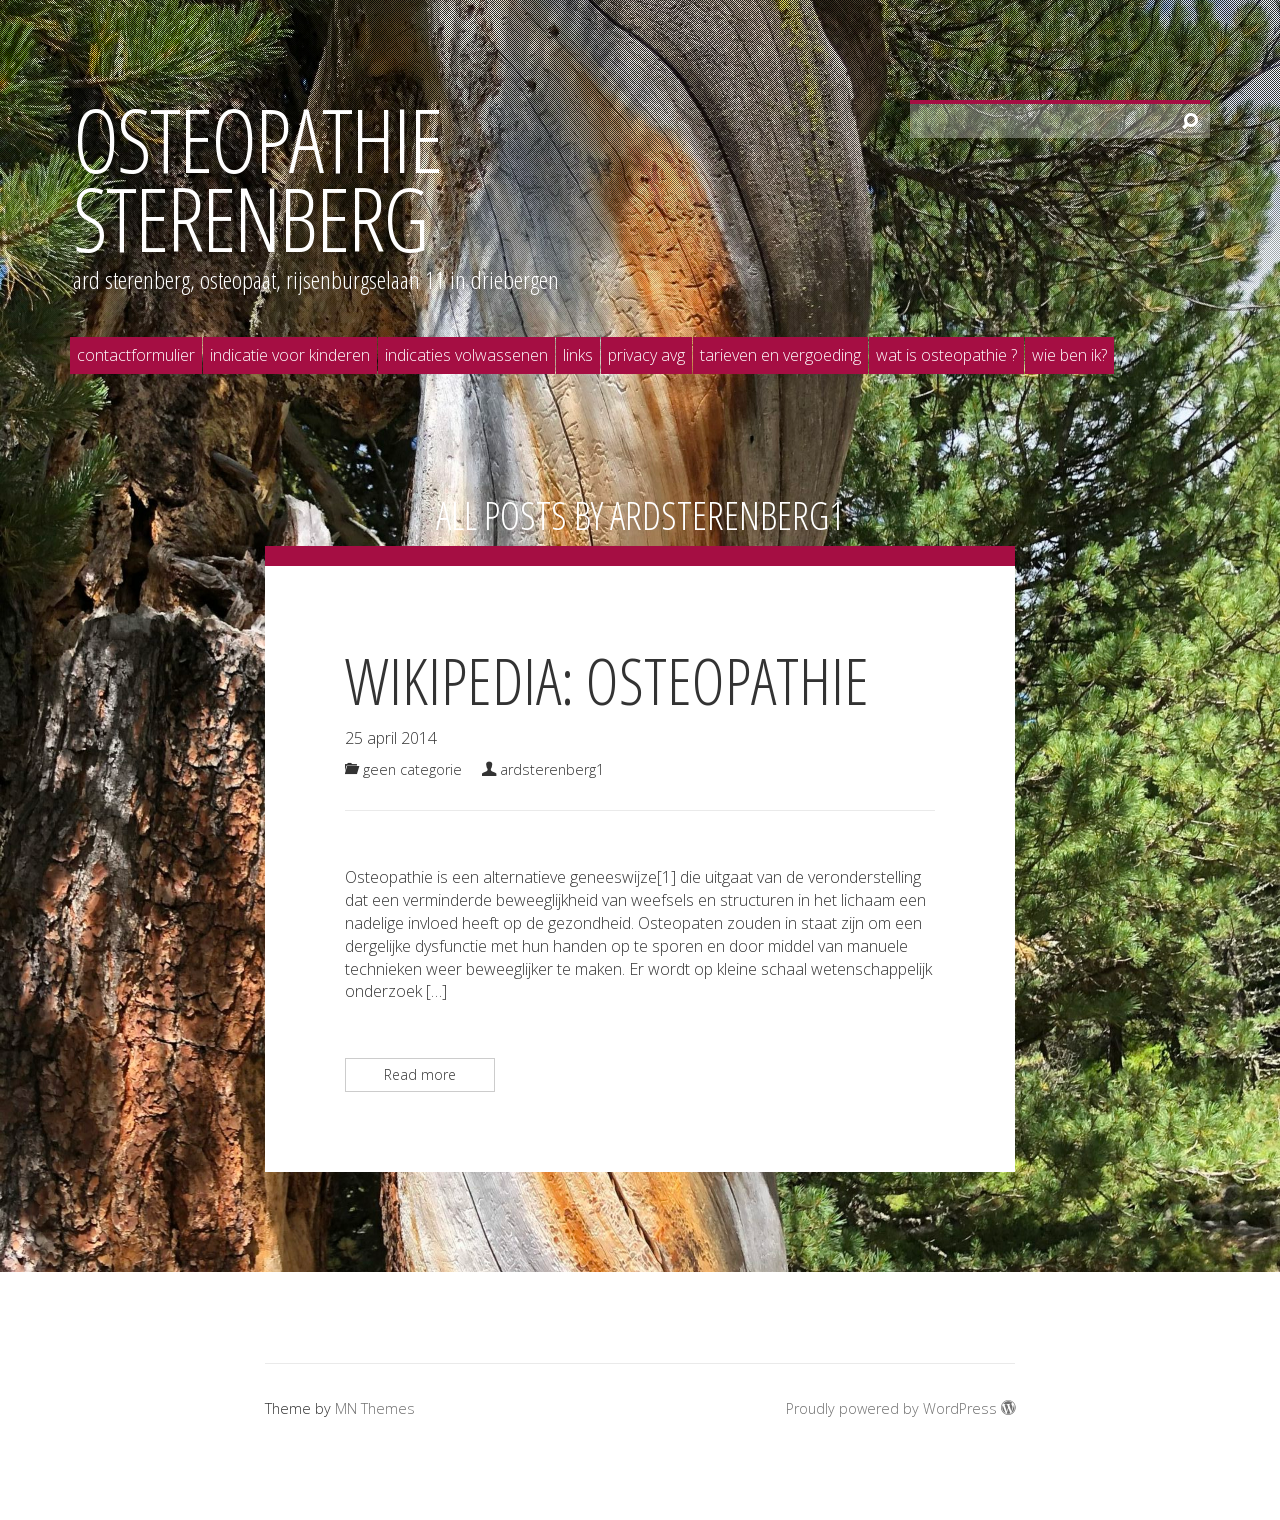 The image size is (1280, 1520). Describe the element at coordinates (420, 1074) in the screenshot. I see `Read more` at that location.